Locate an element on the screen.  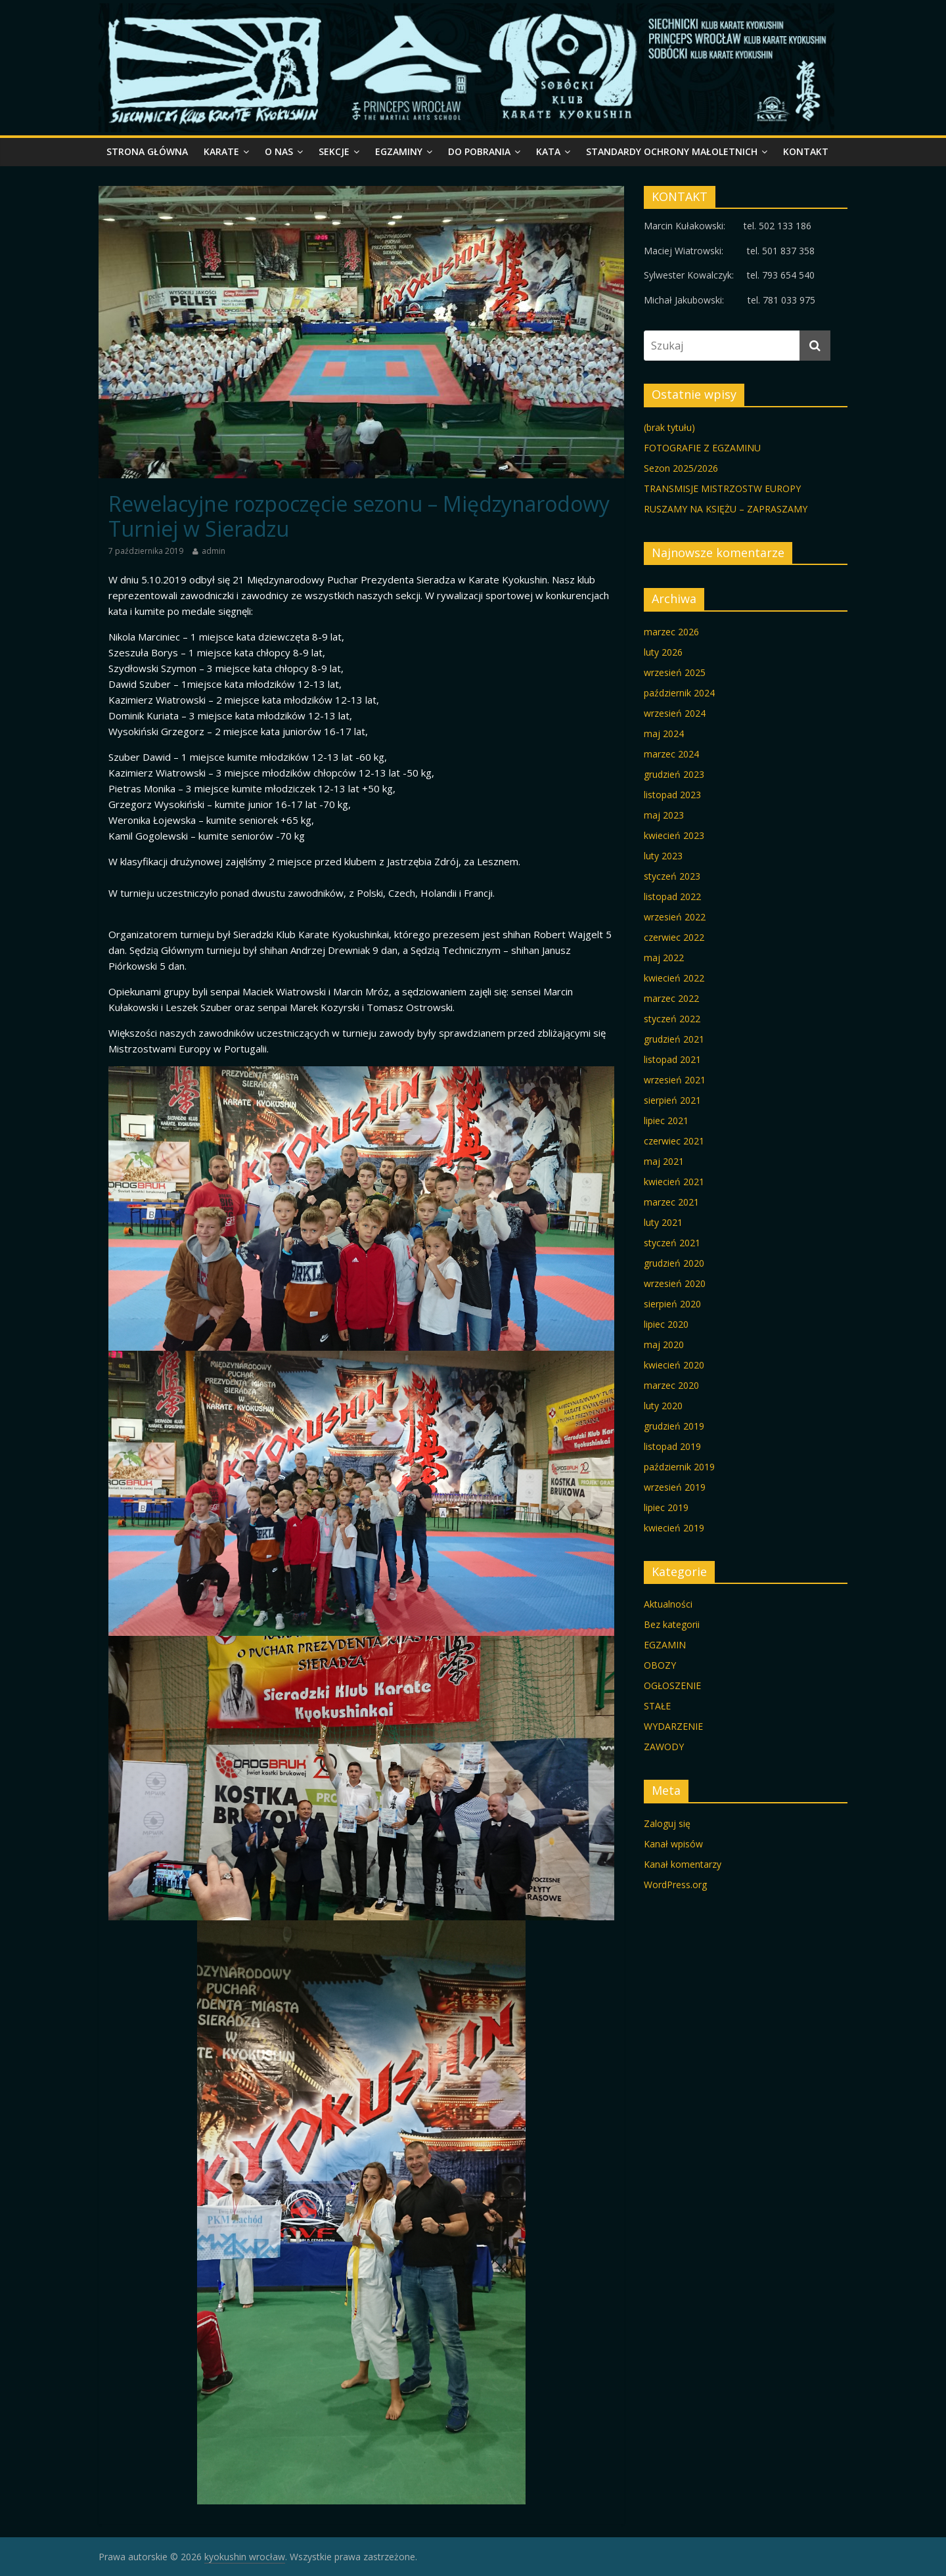
grudzień 2020 is located at coordinates (674, 1263).